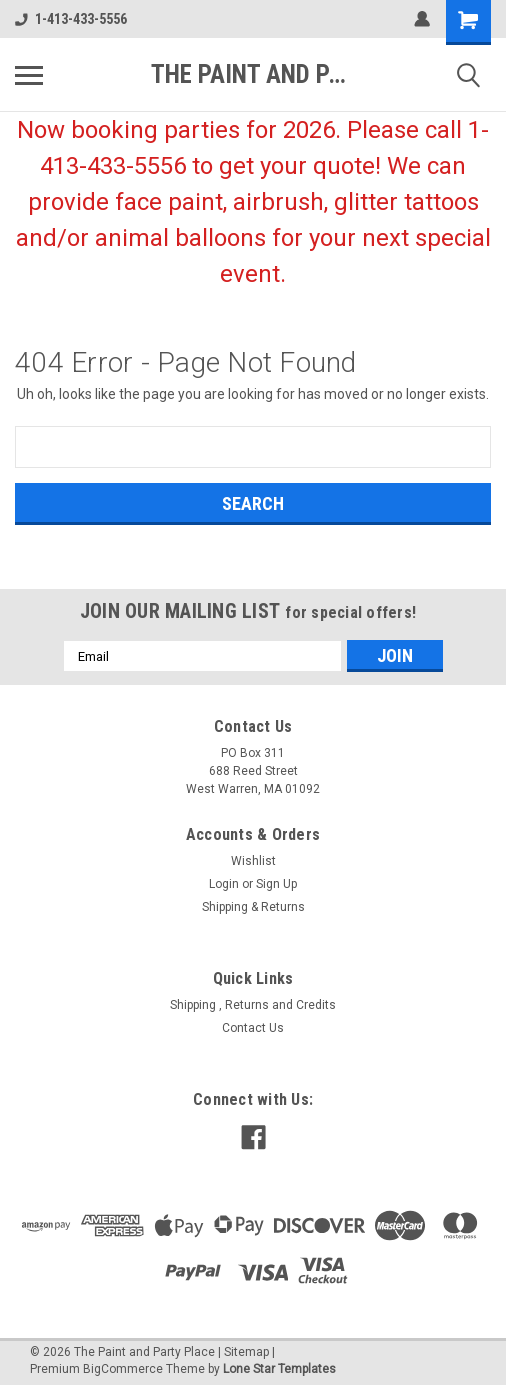 The height and width of the screenshot is (1385, 506). What do you see at coordinates (123, 1369) in the screenshot?
I see `BigCommerce` at bounding box center [123, 1369].